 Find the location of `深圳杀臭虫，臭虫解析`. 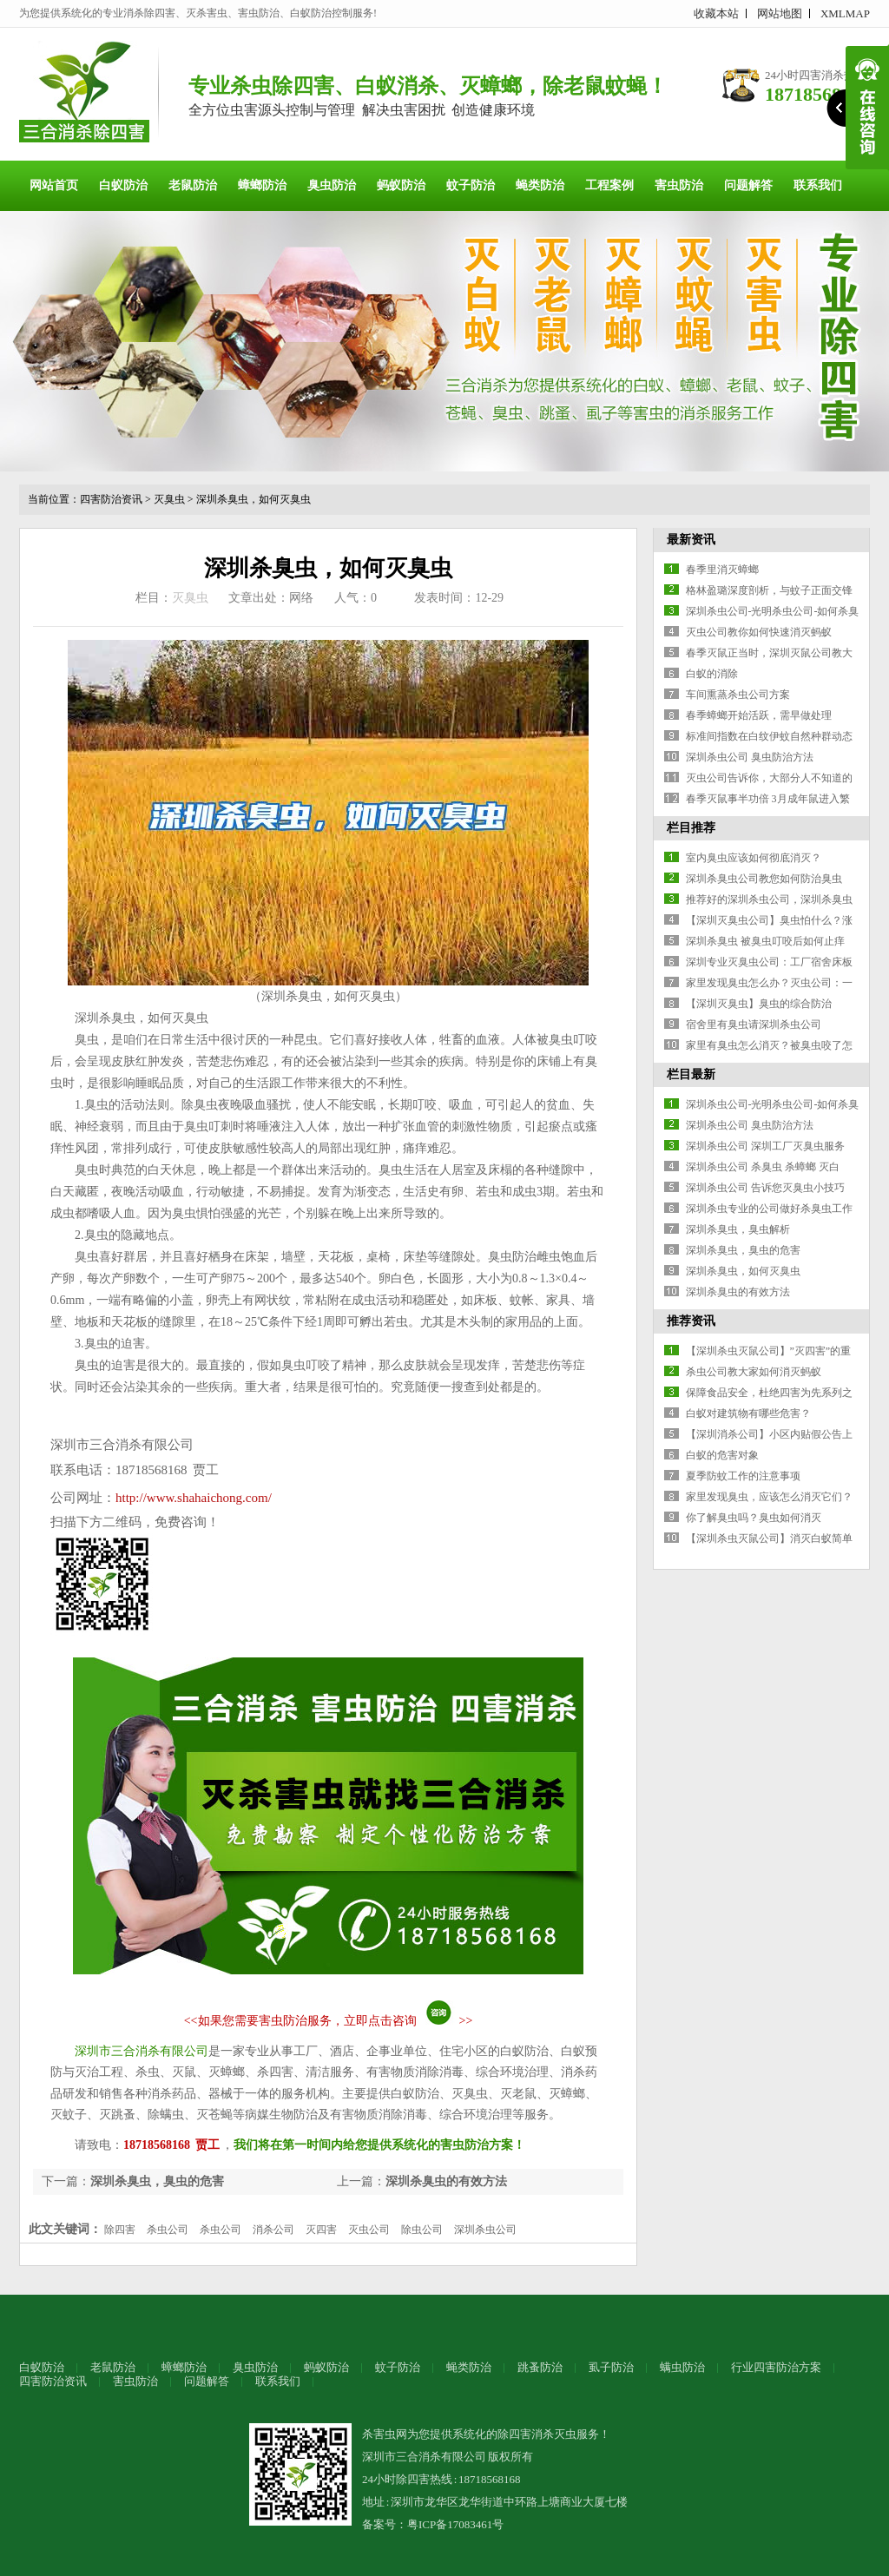

深圳杀臭虫，臭虫解析 is located at coordinates (738, 1229).